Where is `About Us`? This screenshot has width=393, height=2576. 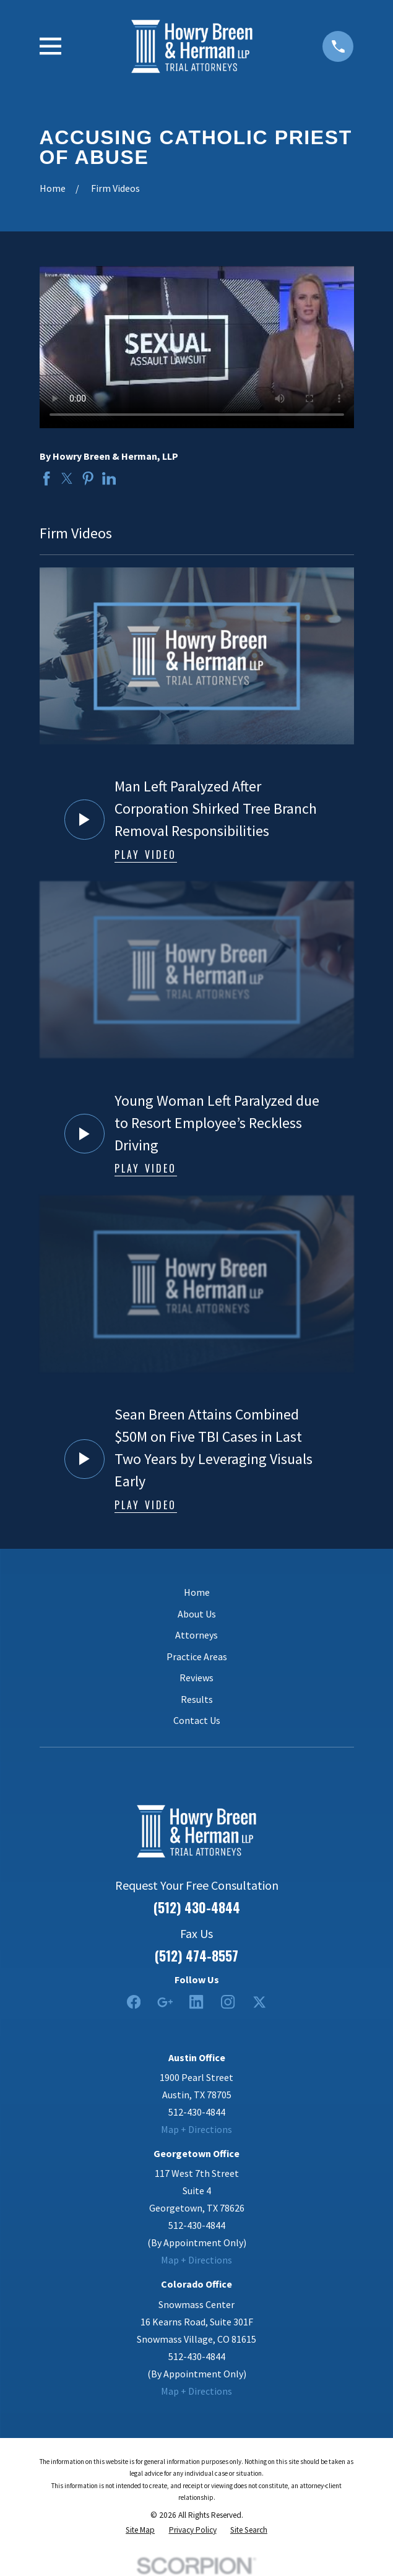
About Us is located at coordinates (197, 1614).